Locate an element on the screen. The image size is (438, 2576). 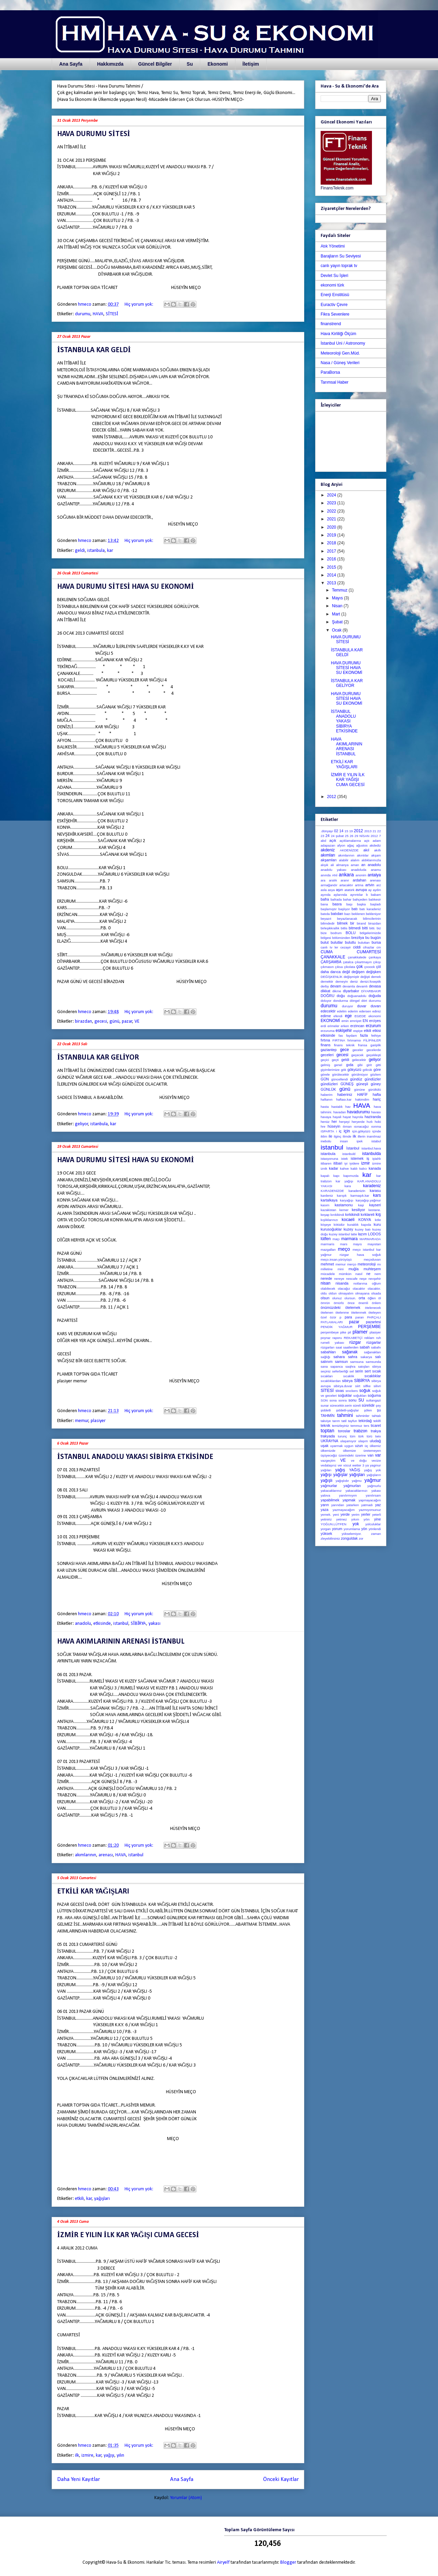
sıcaklıklar is located at coordinates (372, 1376).